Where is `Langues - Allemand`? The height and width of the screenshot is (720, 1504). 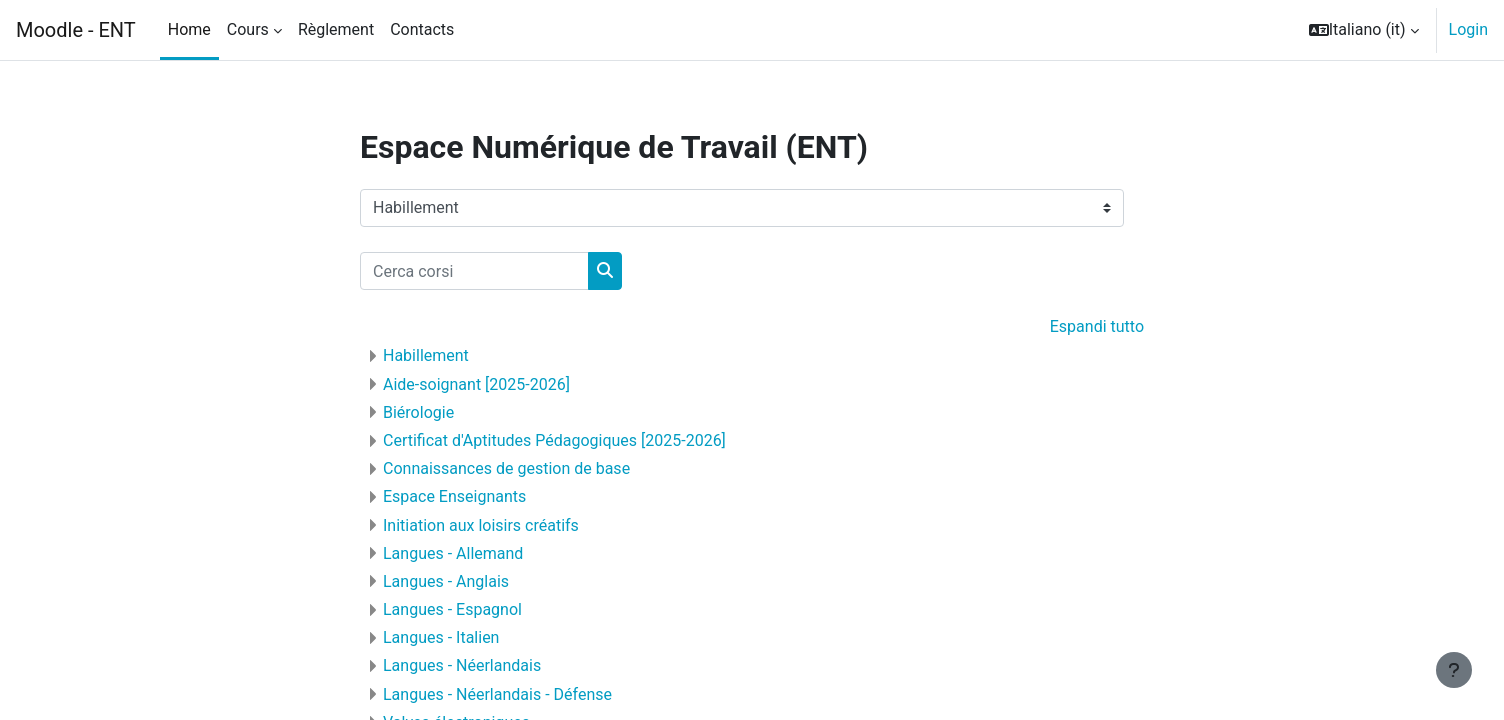 Langues - Allemand is located at coordinates (453, 553).